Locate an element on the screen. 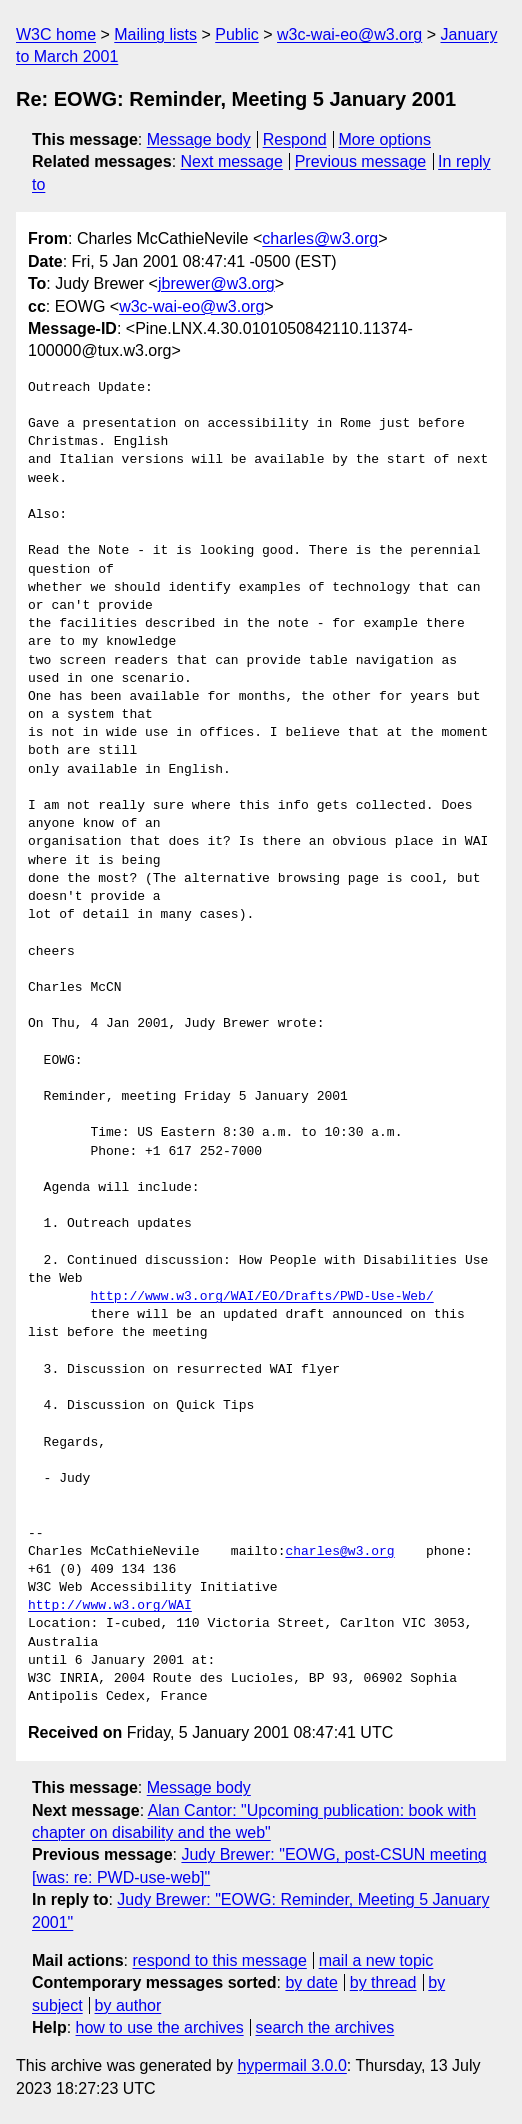  by author is located at coordinates (128, 2005).